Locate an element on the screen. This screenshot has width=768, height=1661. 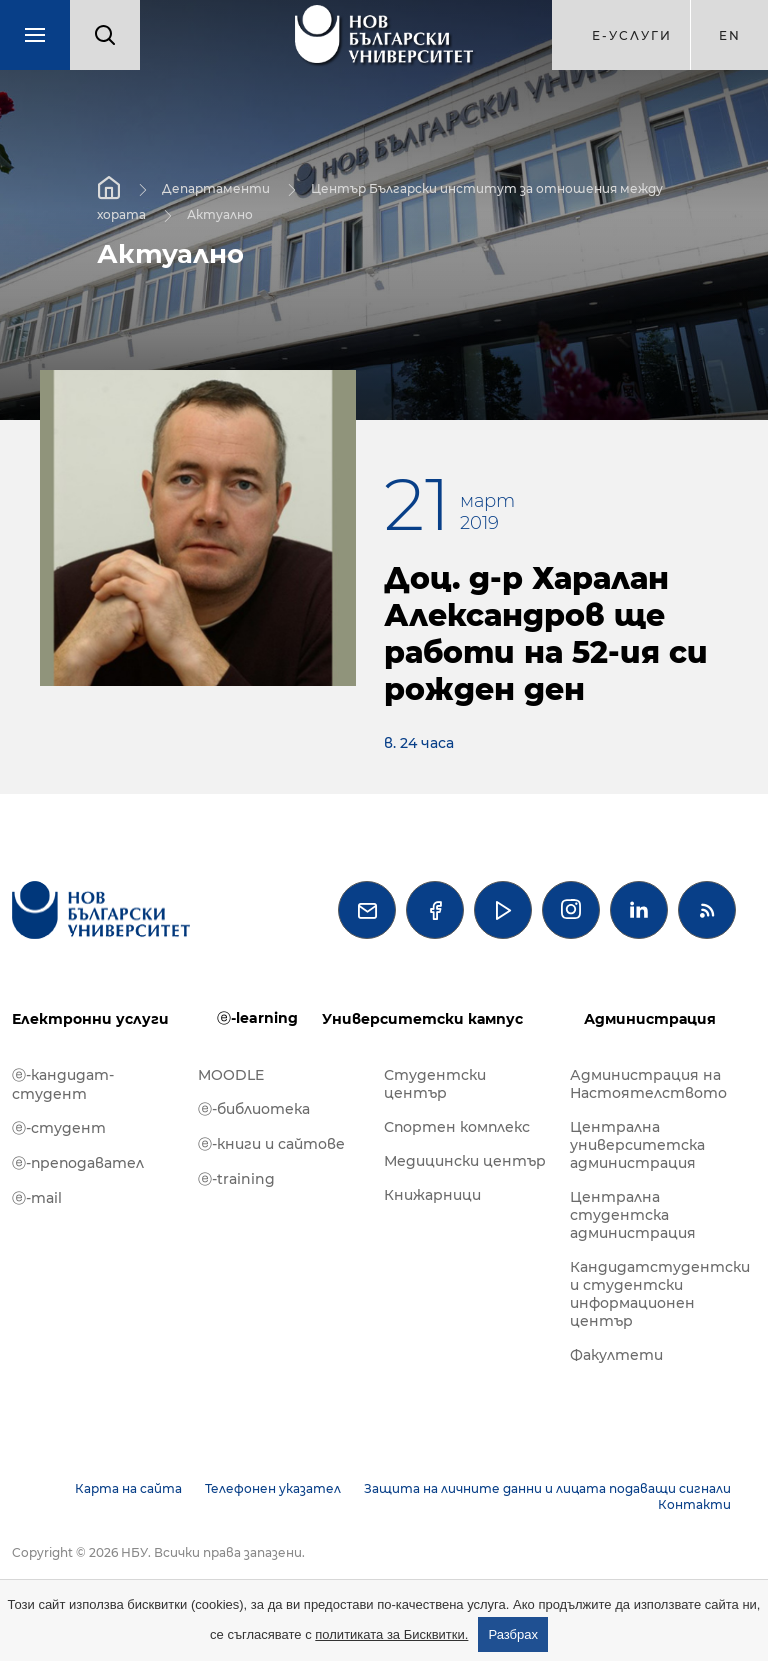
Студентски център is located at coordinates (435, 1084).